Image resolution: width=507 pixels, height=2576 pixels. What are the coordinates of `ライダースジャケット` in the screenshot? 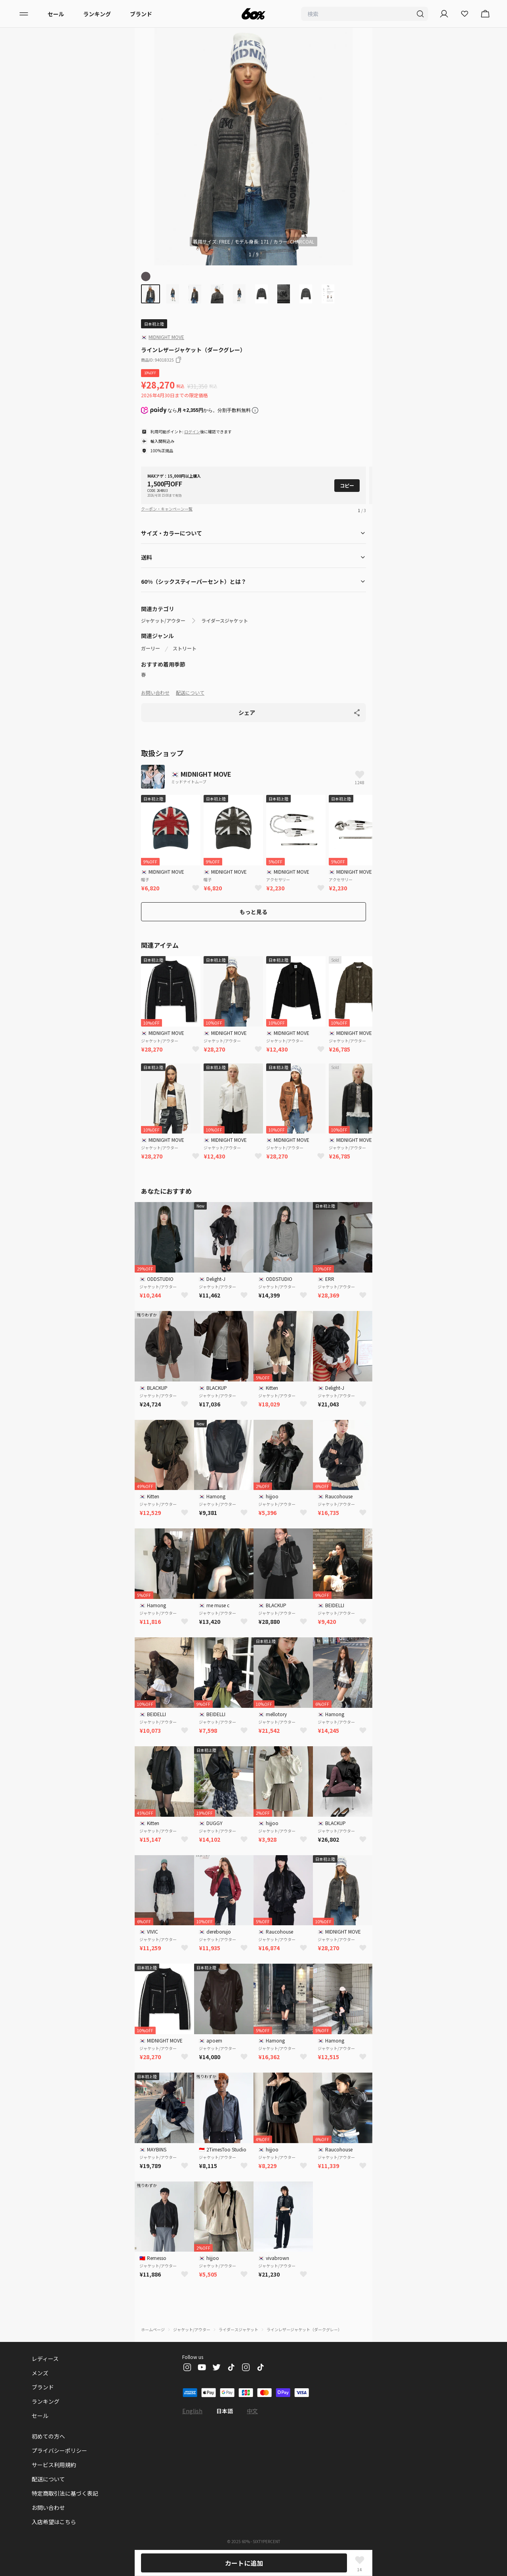 It's located at (224, 620).